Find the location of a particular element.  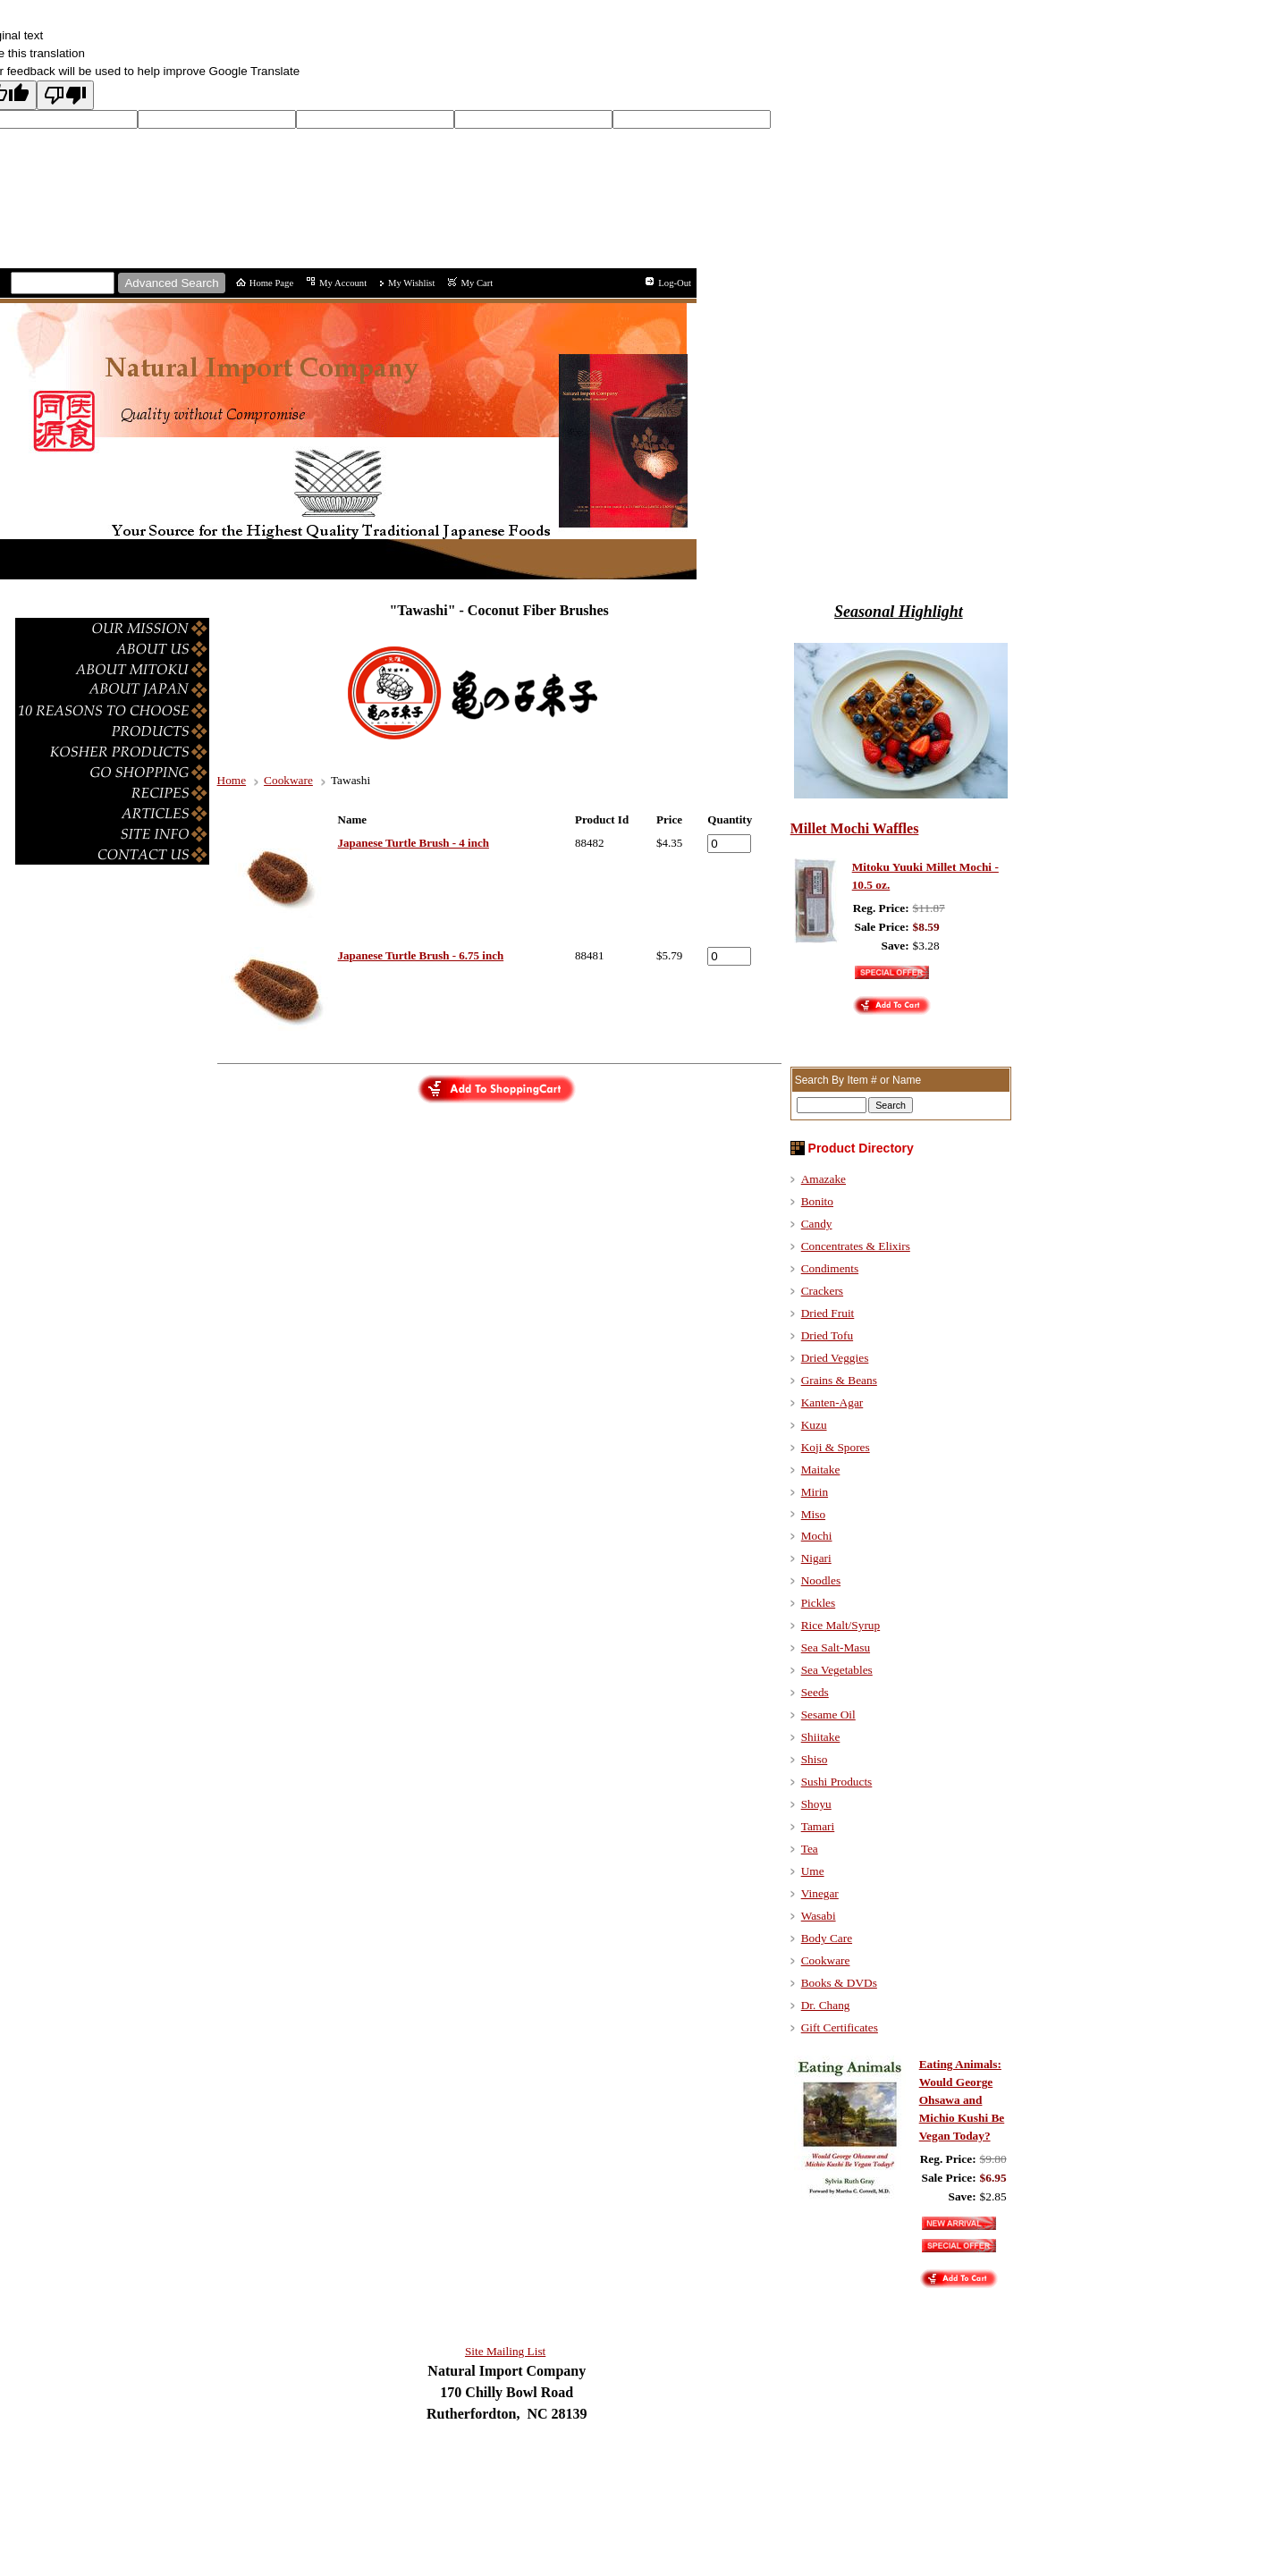

My Account is located at coordinates (343, 283).